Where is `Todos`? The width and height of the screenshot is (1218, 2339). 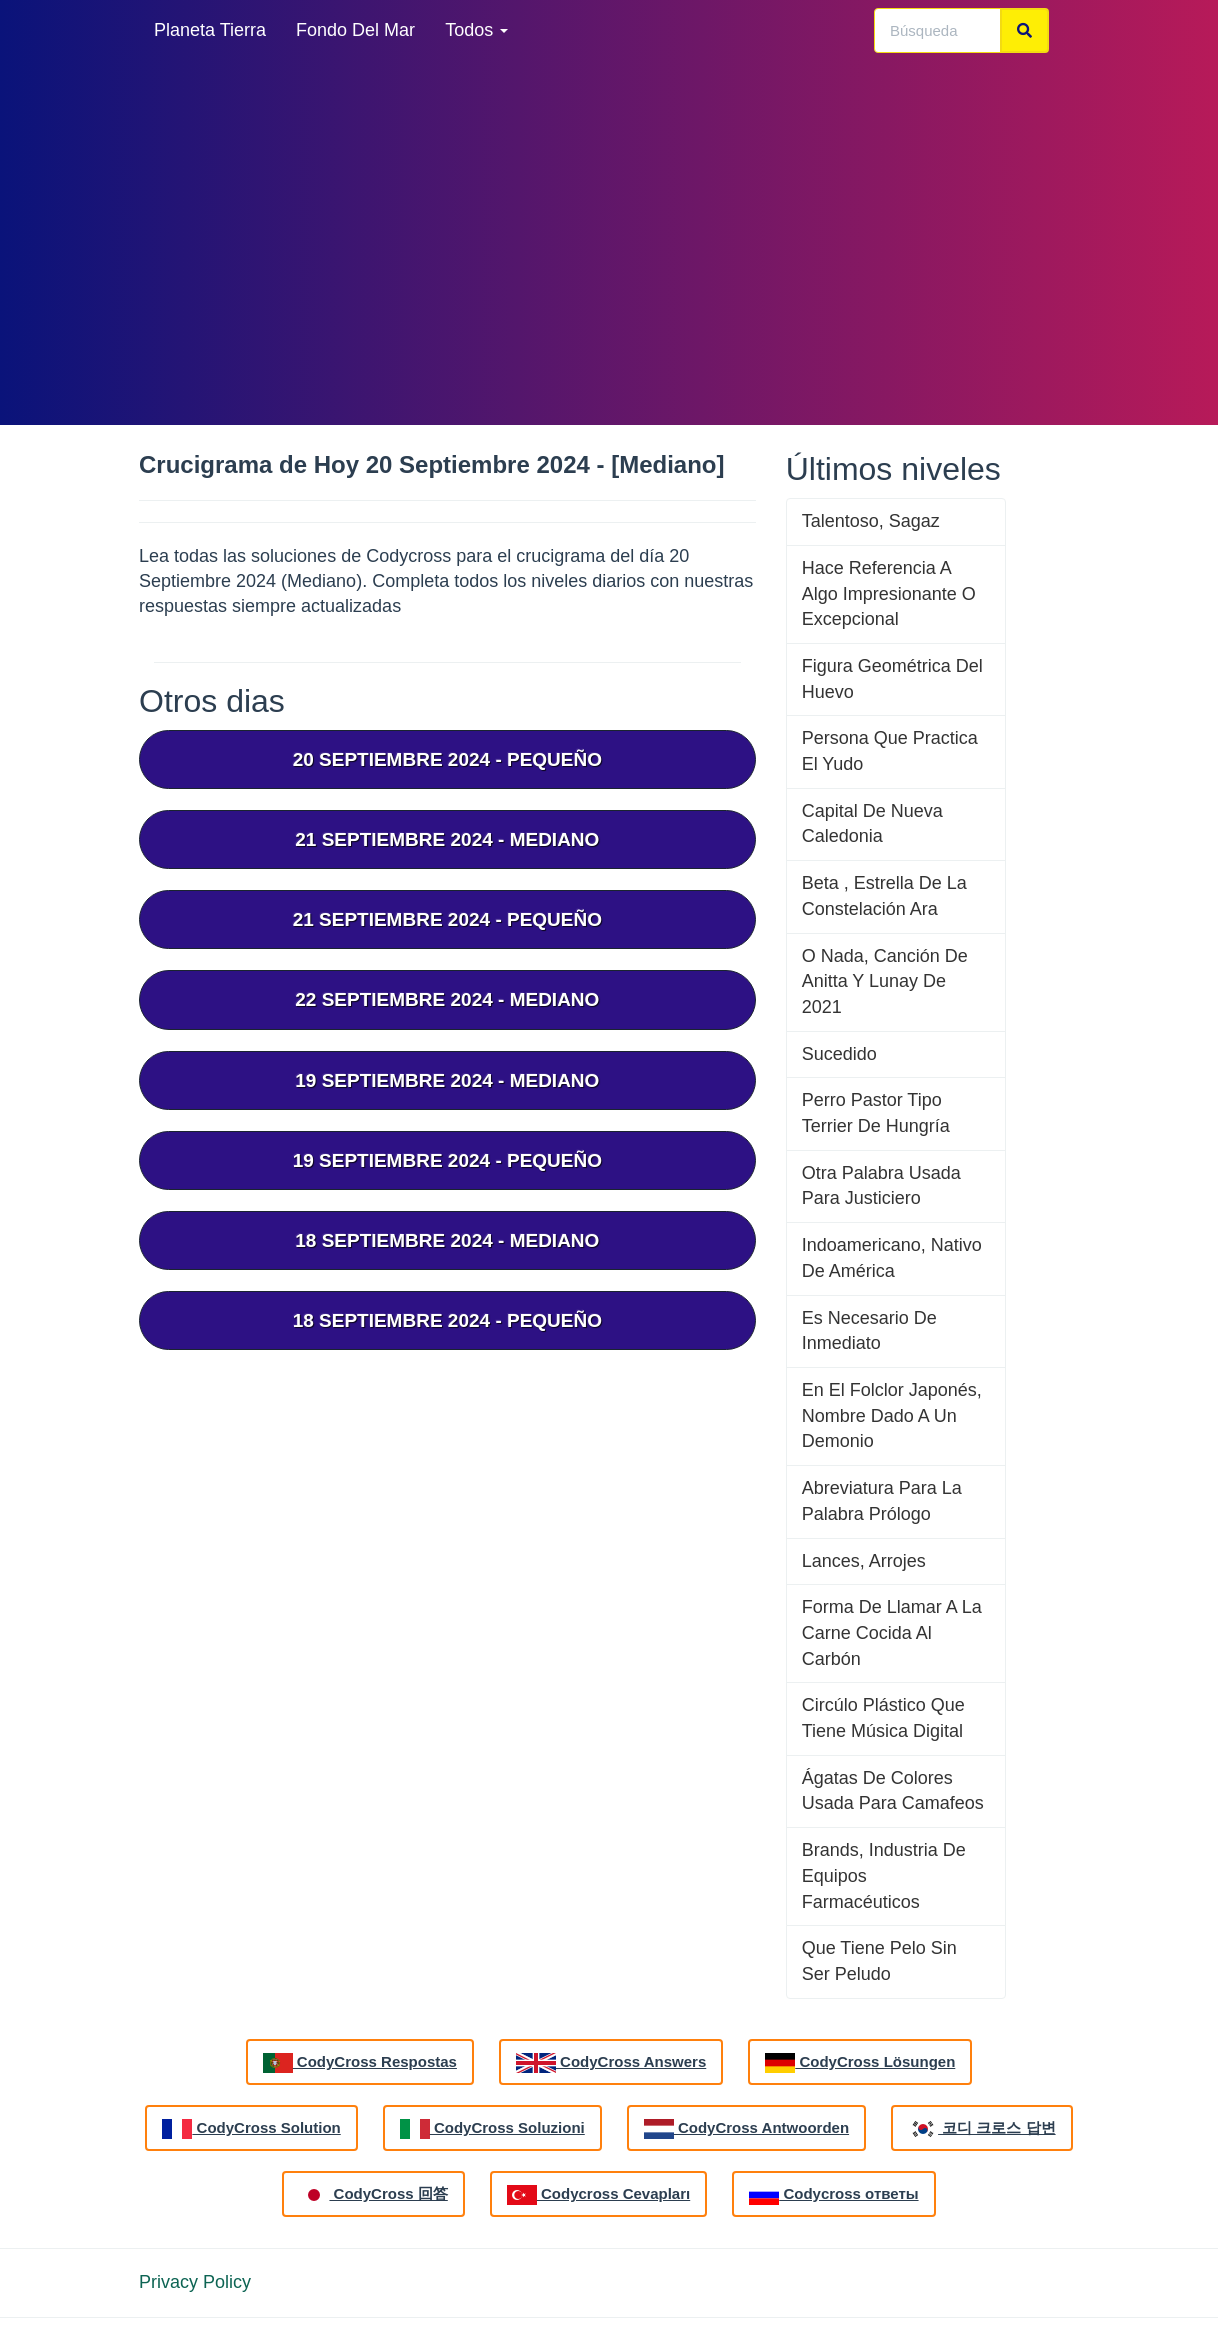
Todos is located at coordinates (476, 30).